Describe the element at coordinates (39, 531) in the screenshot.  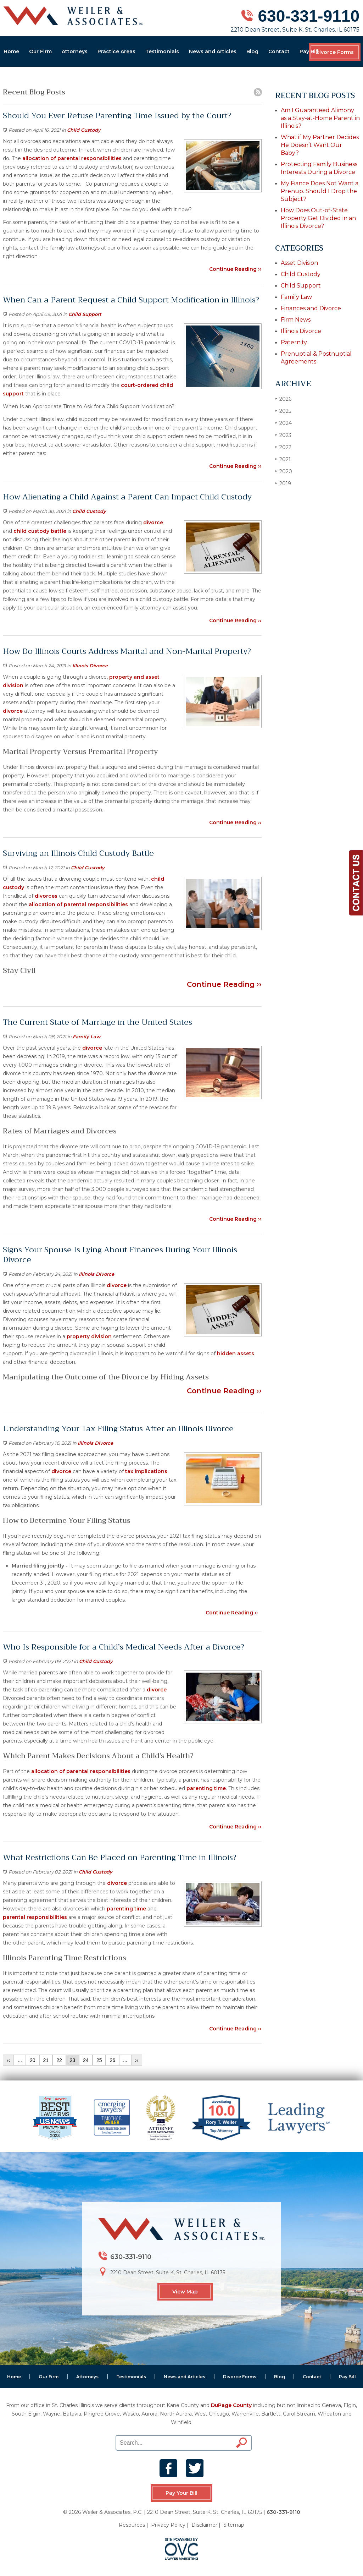
I see `child custody battle` at that location.